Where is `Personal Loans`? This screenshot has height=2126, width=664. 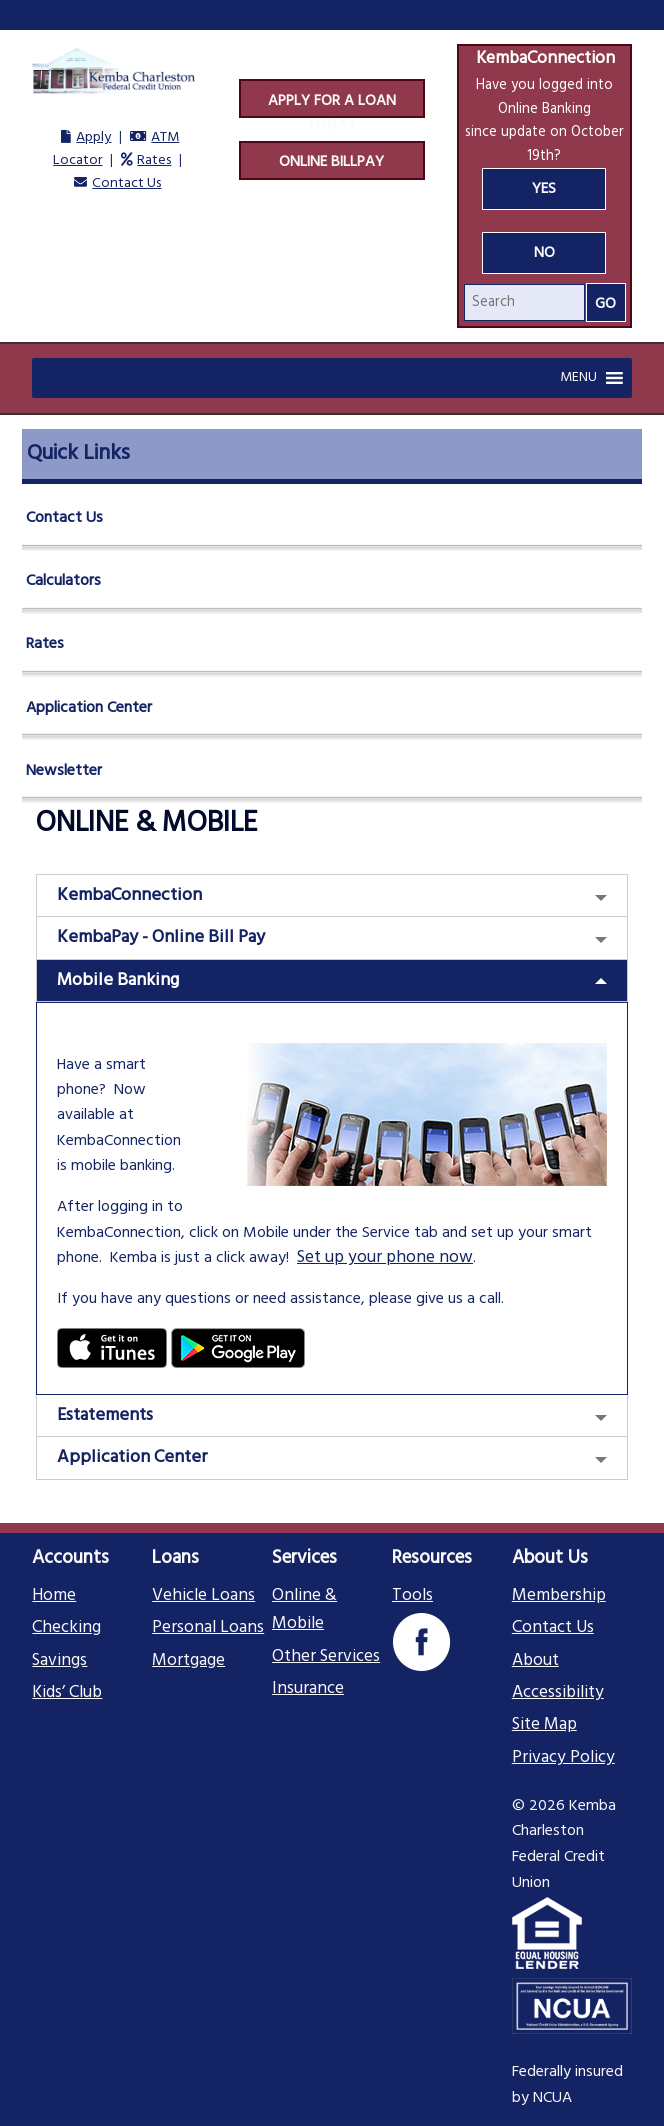
Personal Loans is located at coordinates (208, 1628).